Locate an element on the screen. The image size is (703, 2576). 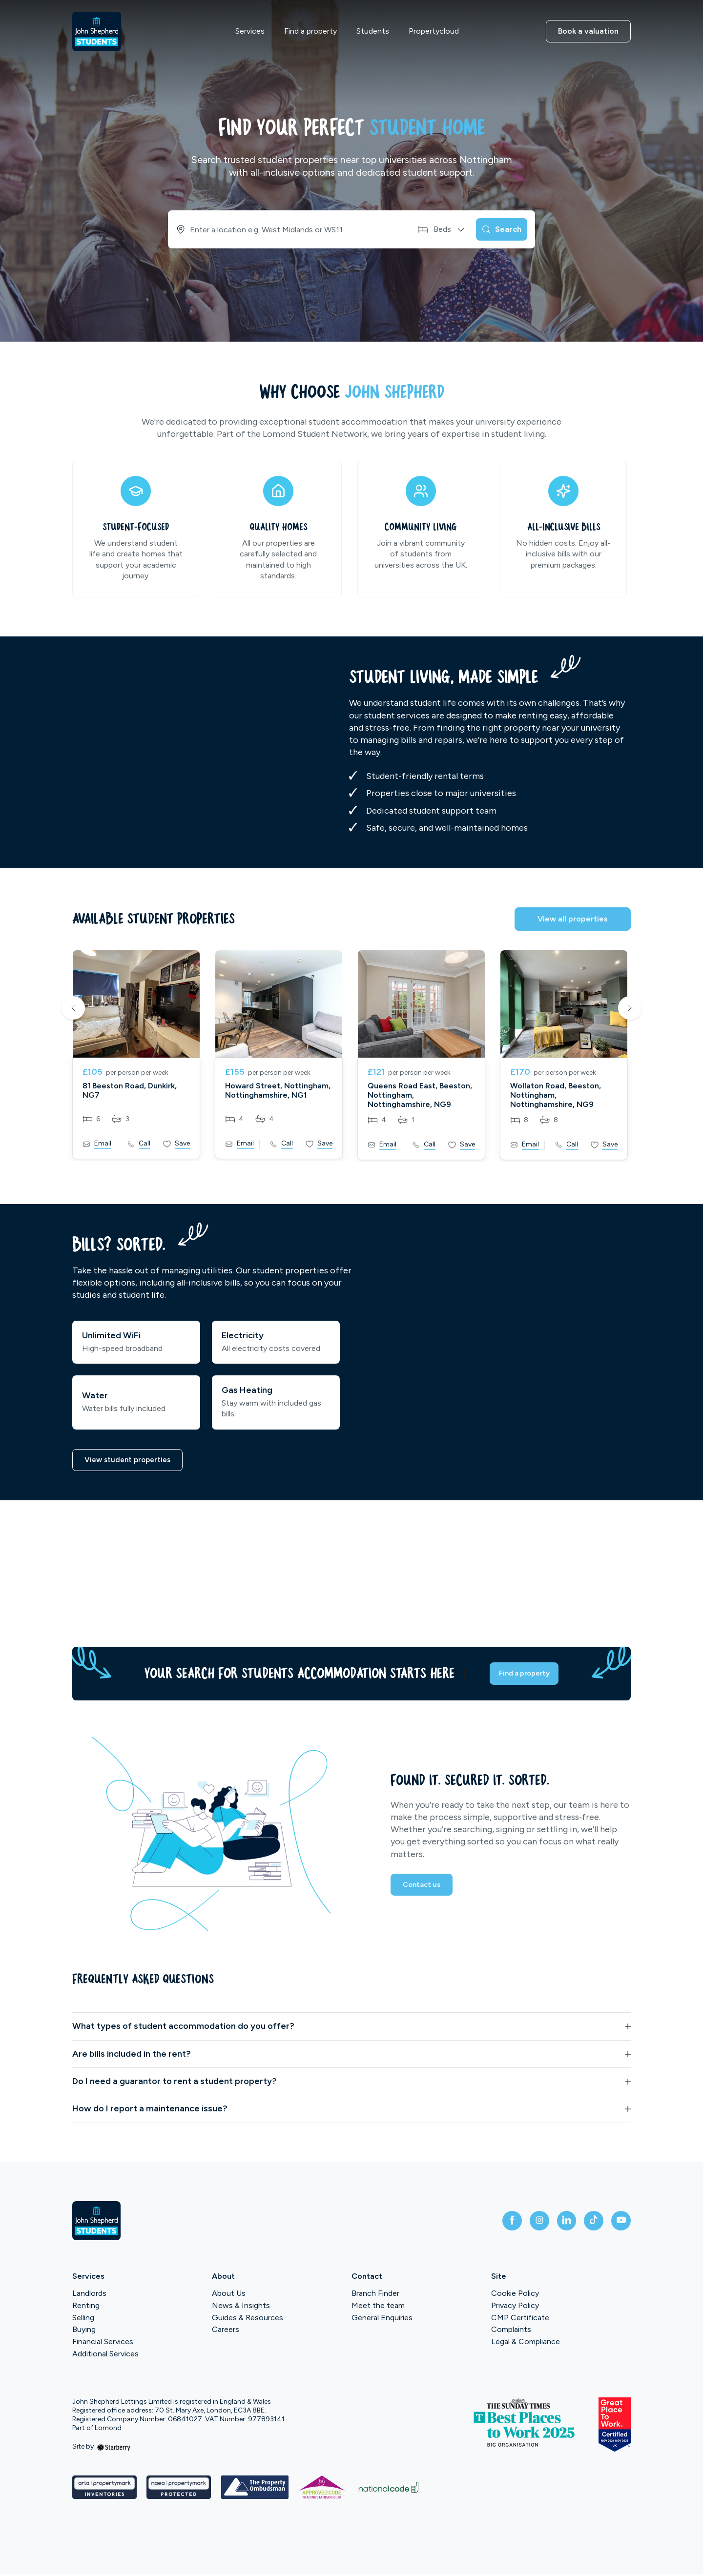
Renting is located at coordinates (86, 2307).